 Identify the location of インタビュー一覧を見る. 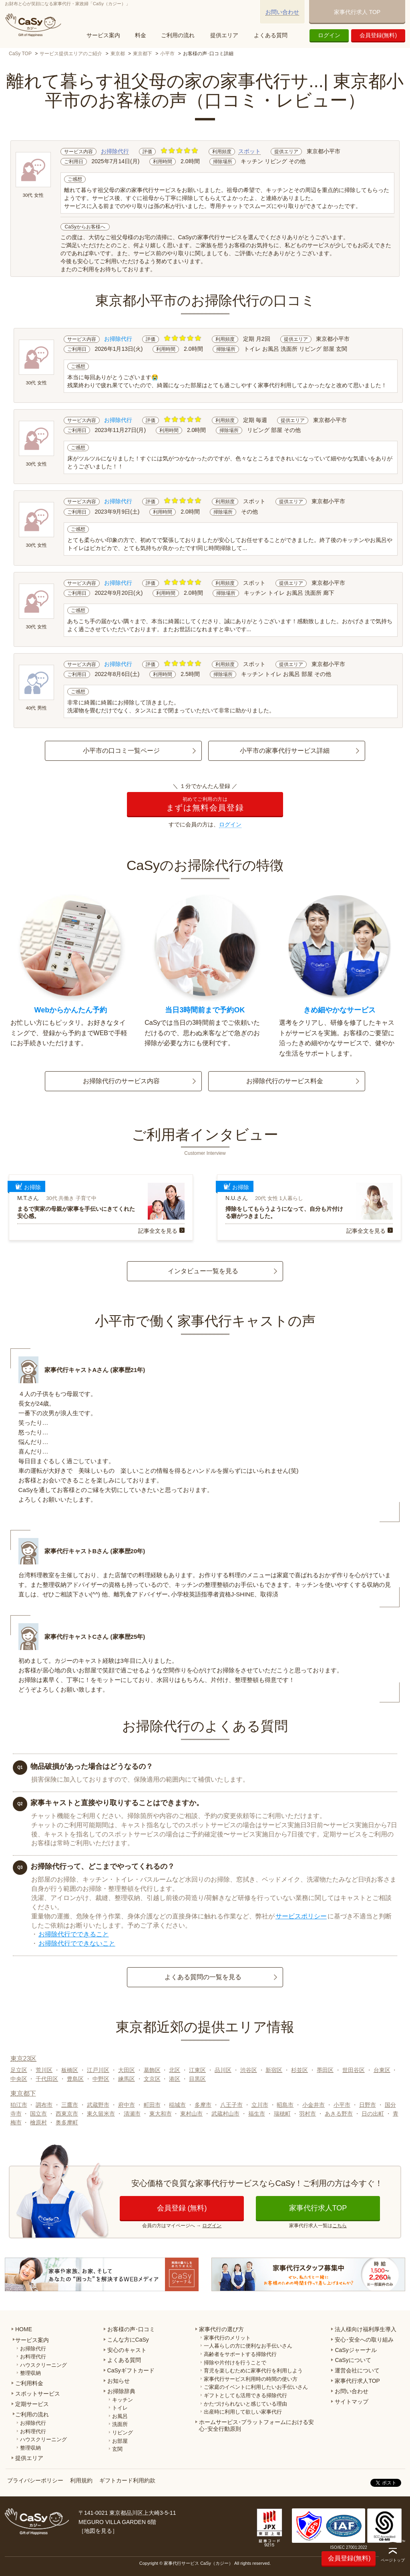
(203, 1271).